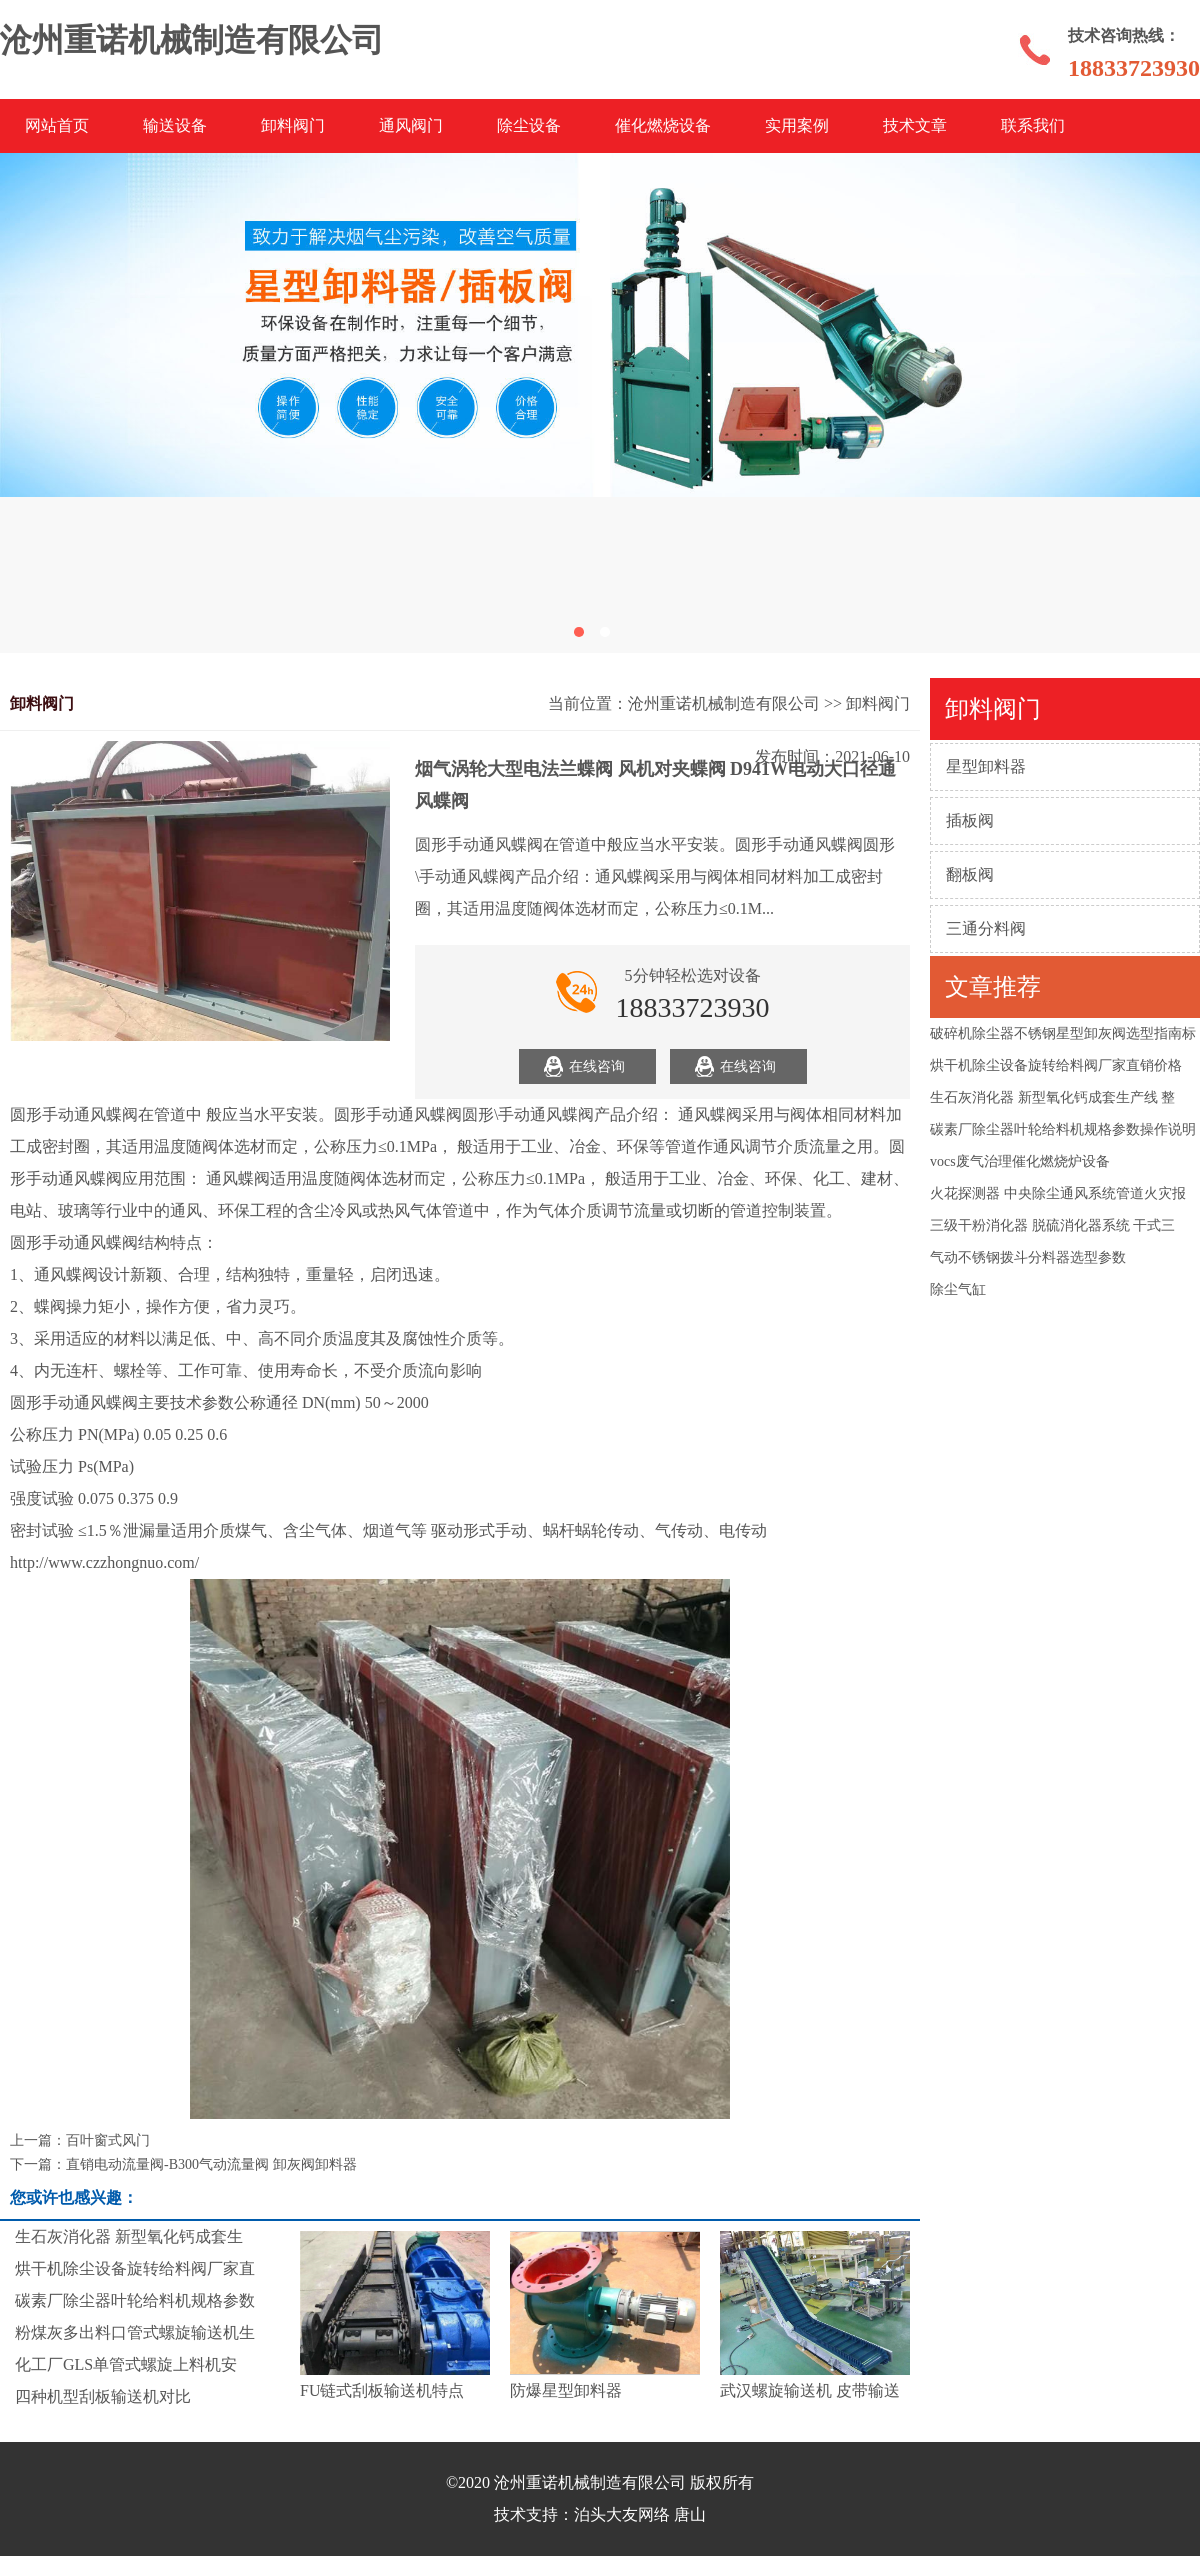 The width and height of the screenshot is (1200, 2556). Describe the element at coordinates (293, 125) in the screenshot. I see `卸料阀门` at that location.